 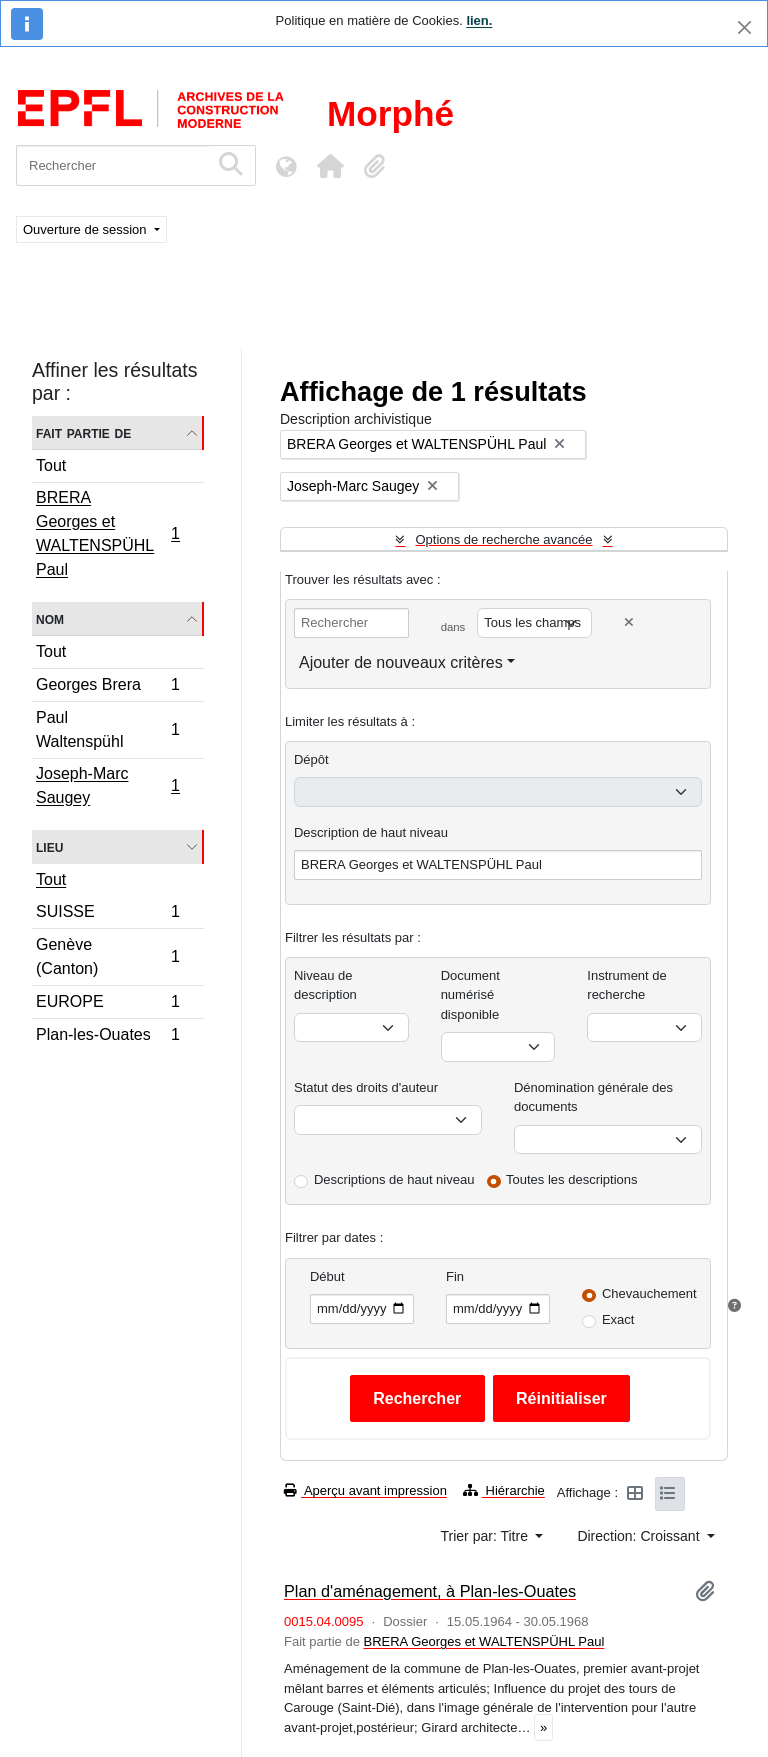 What do you see at coordinates (107, 1037) in the screenshot?
I see `Plan-les-Ouates` at bounding box center [107, 1037].